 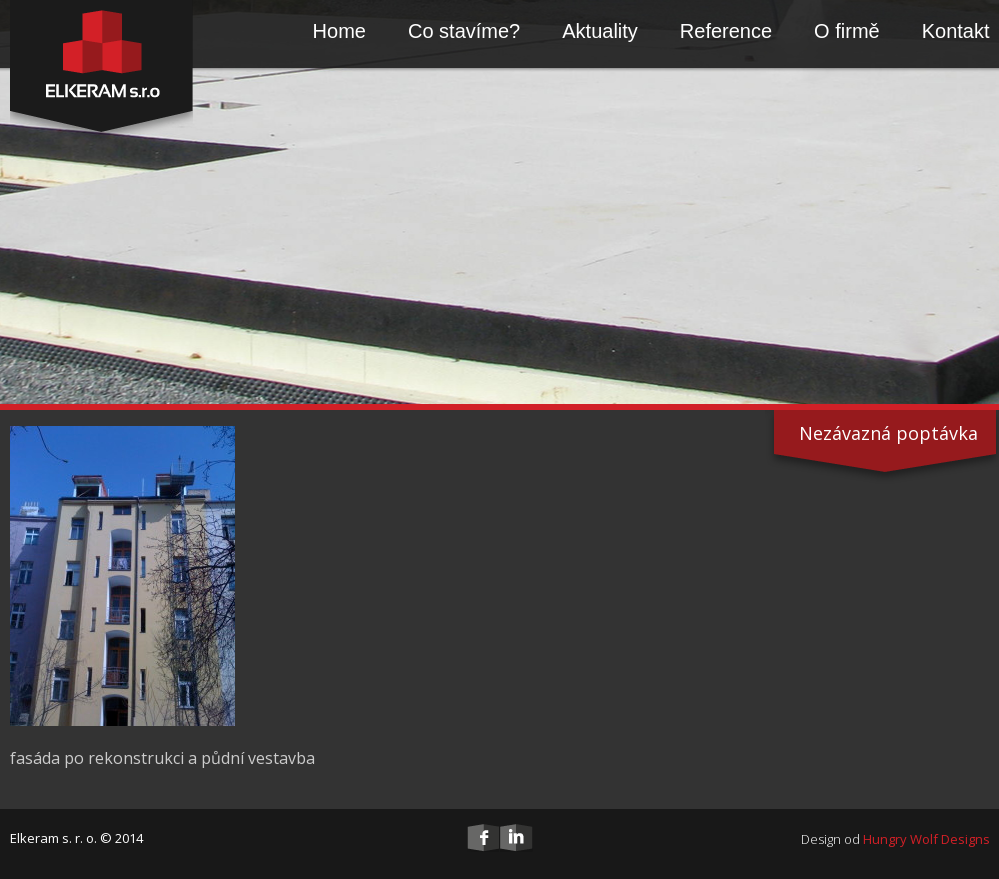 I want to click on Co stavíme?, so click(x=464, y=31).